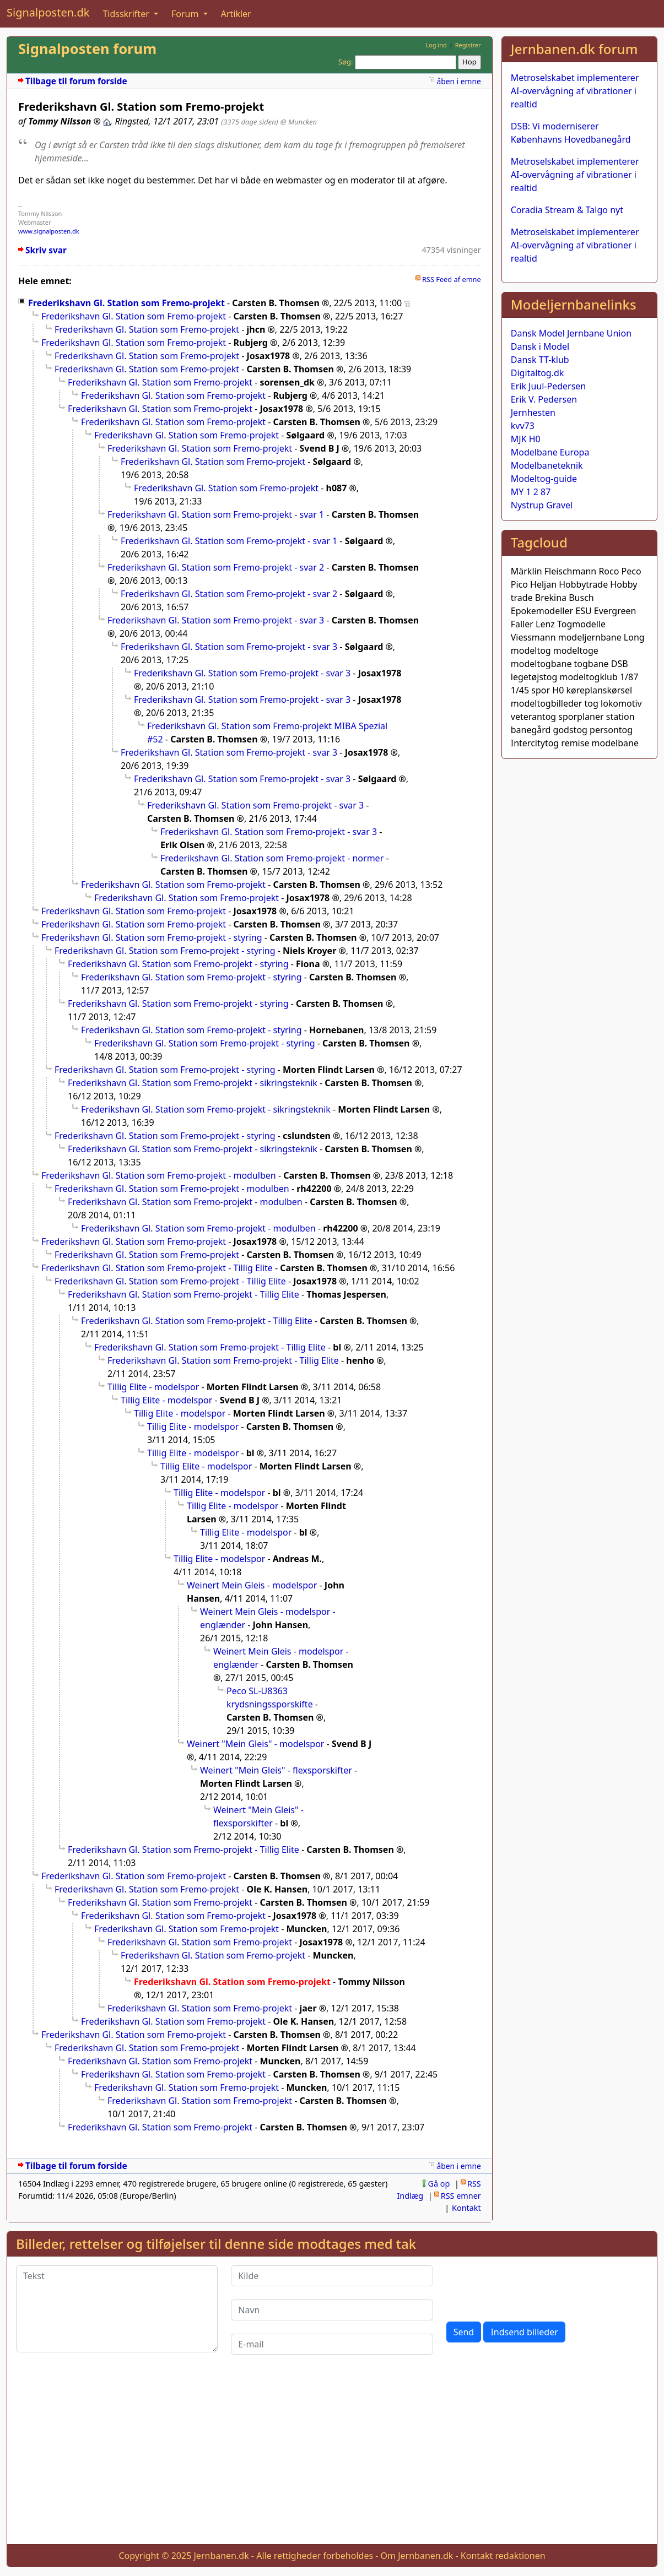 The width and height of the screenshot is (664, 2576). What do you see at coordinates (127, 14) in the screenshot?
I see `Tidsskrifter [button]` at bounding box center [127, 14].